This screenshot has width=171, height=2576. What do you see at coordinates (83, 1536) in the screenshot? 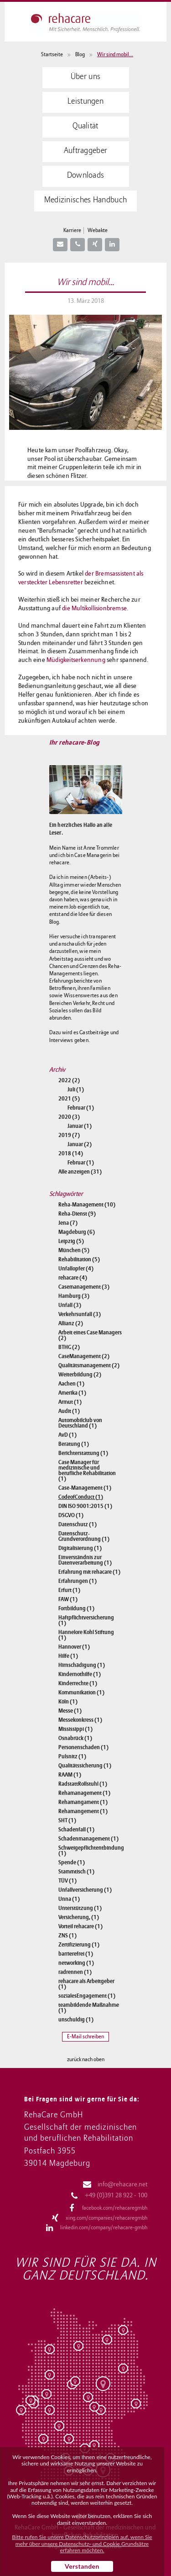
I see `Datenschutz-Grundverordnung (1)` at bounding box center [83, 1536].